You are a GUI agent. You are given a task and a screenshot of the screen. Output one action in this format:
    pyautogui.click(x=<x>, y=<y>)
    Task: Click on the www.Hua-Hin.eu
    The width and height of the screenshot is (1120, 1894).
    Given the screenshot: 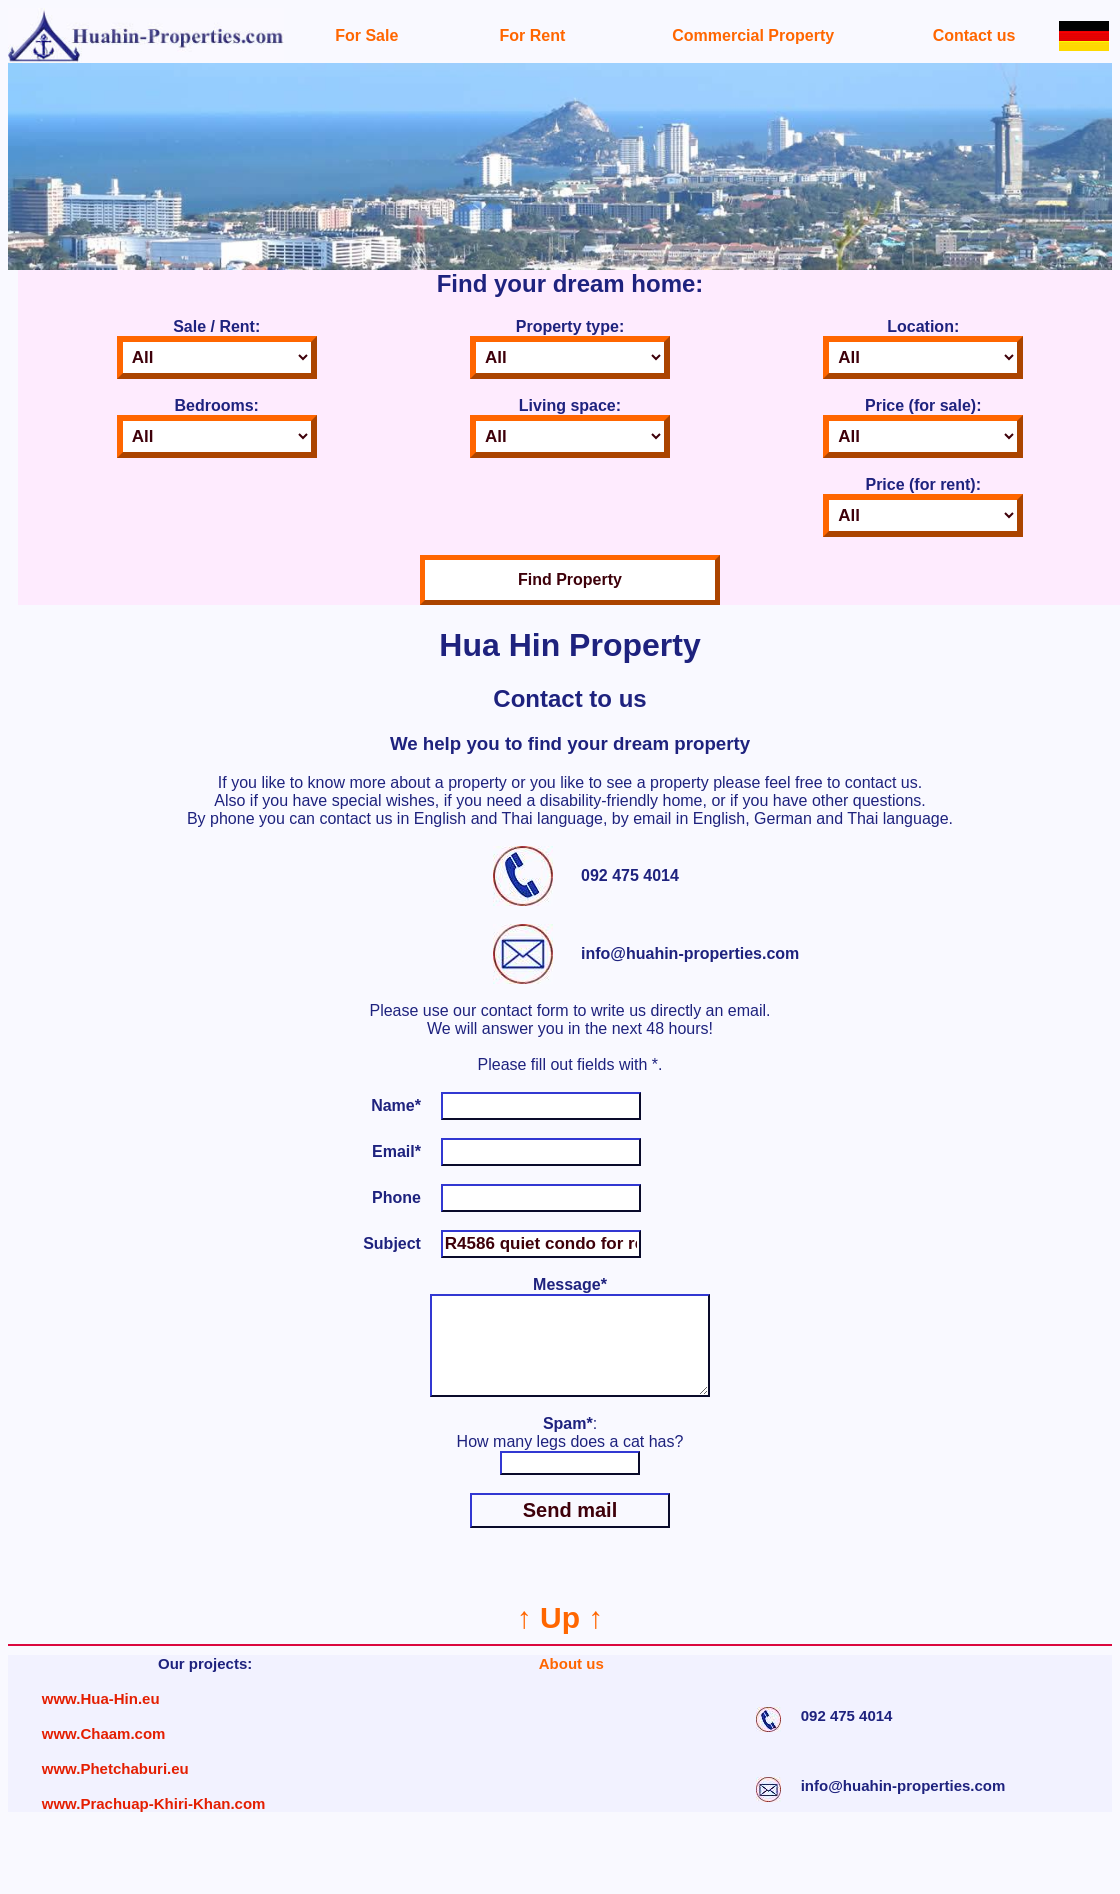 What is the action you would take?
    pyautogui.click(x=101, y=1718)
    